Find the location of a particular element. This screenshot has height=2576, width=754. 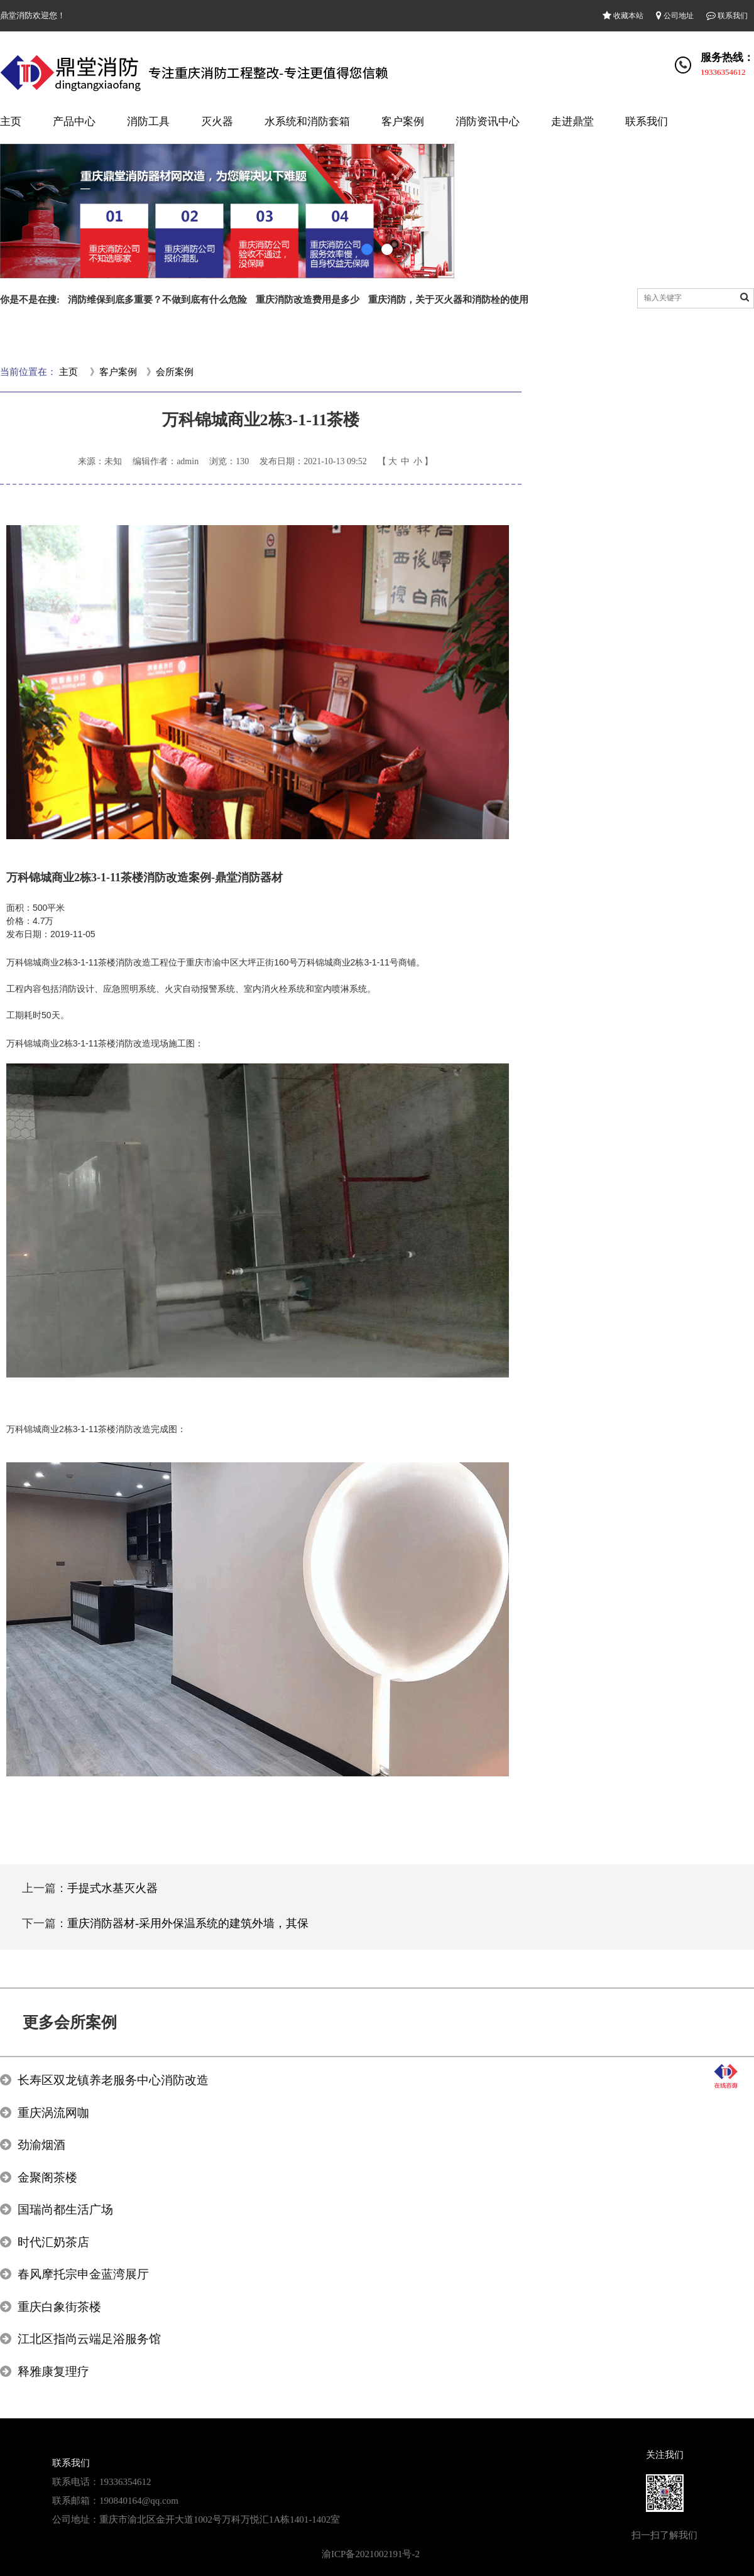

重庆白象街茶楼 is located at coordinates (59, 2306).